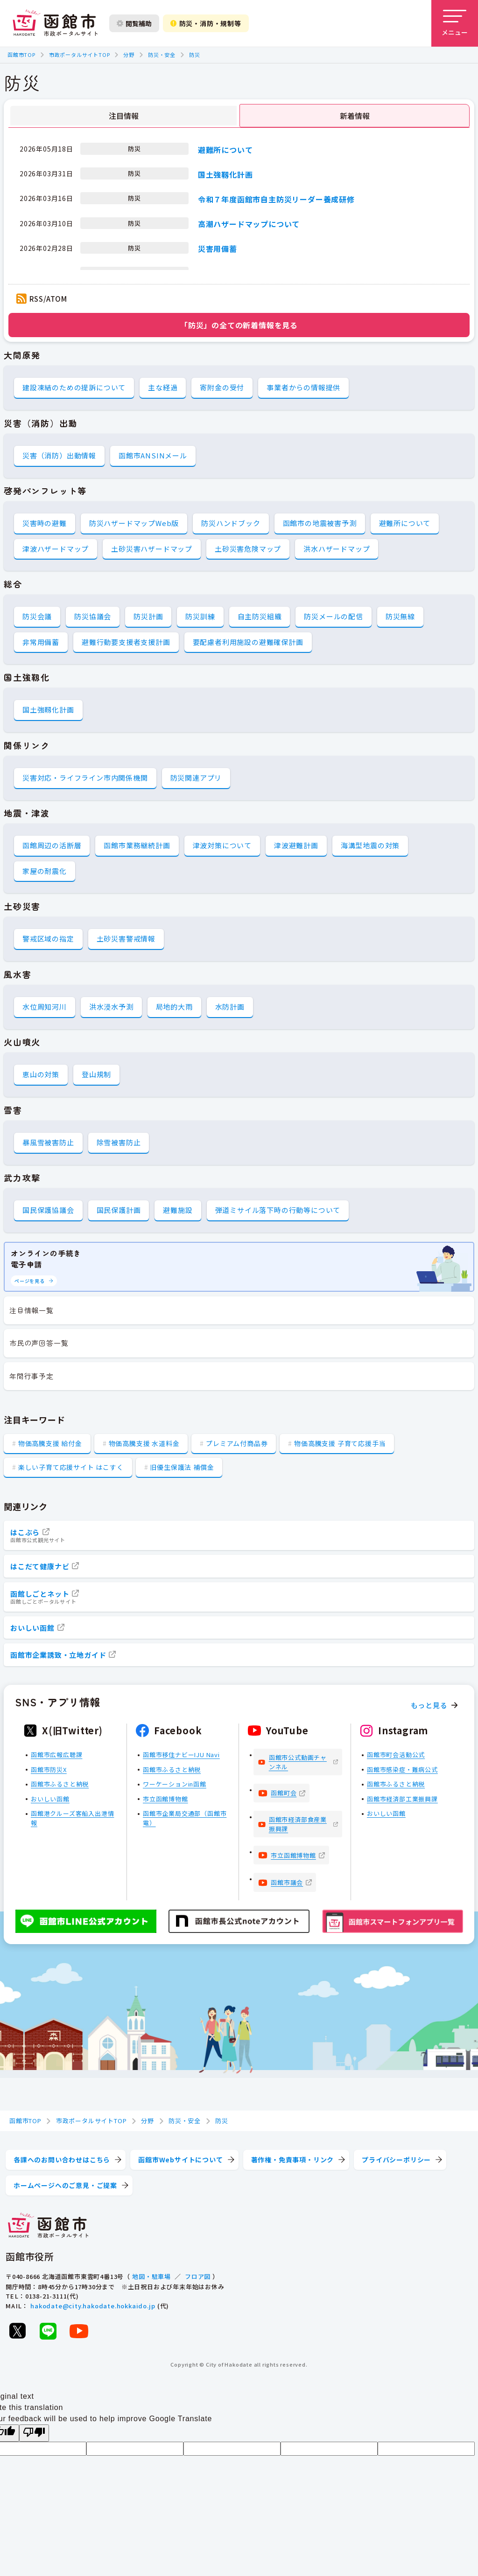  I want to click on 暴風雪被害防止, so click(48, 1142).